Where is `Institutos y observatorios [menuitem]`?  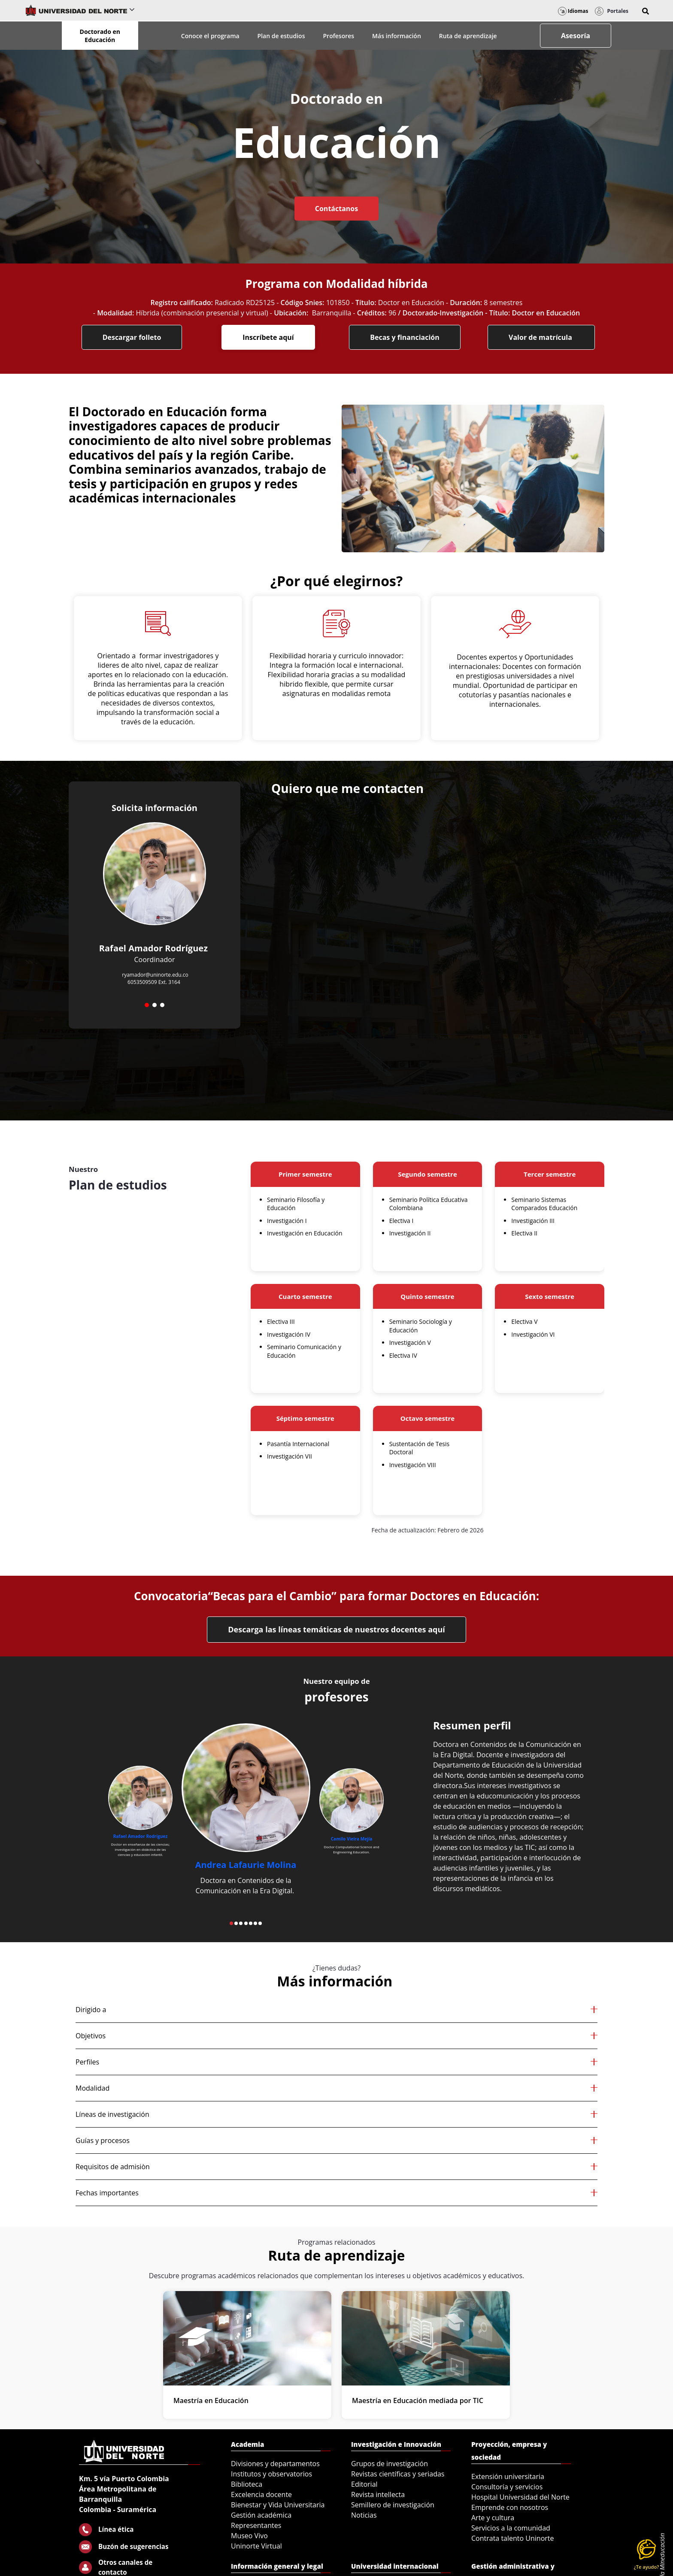 Institutos y observatorios [menuitem] is located at coordinates (271, 2474).